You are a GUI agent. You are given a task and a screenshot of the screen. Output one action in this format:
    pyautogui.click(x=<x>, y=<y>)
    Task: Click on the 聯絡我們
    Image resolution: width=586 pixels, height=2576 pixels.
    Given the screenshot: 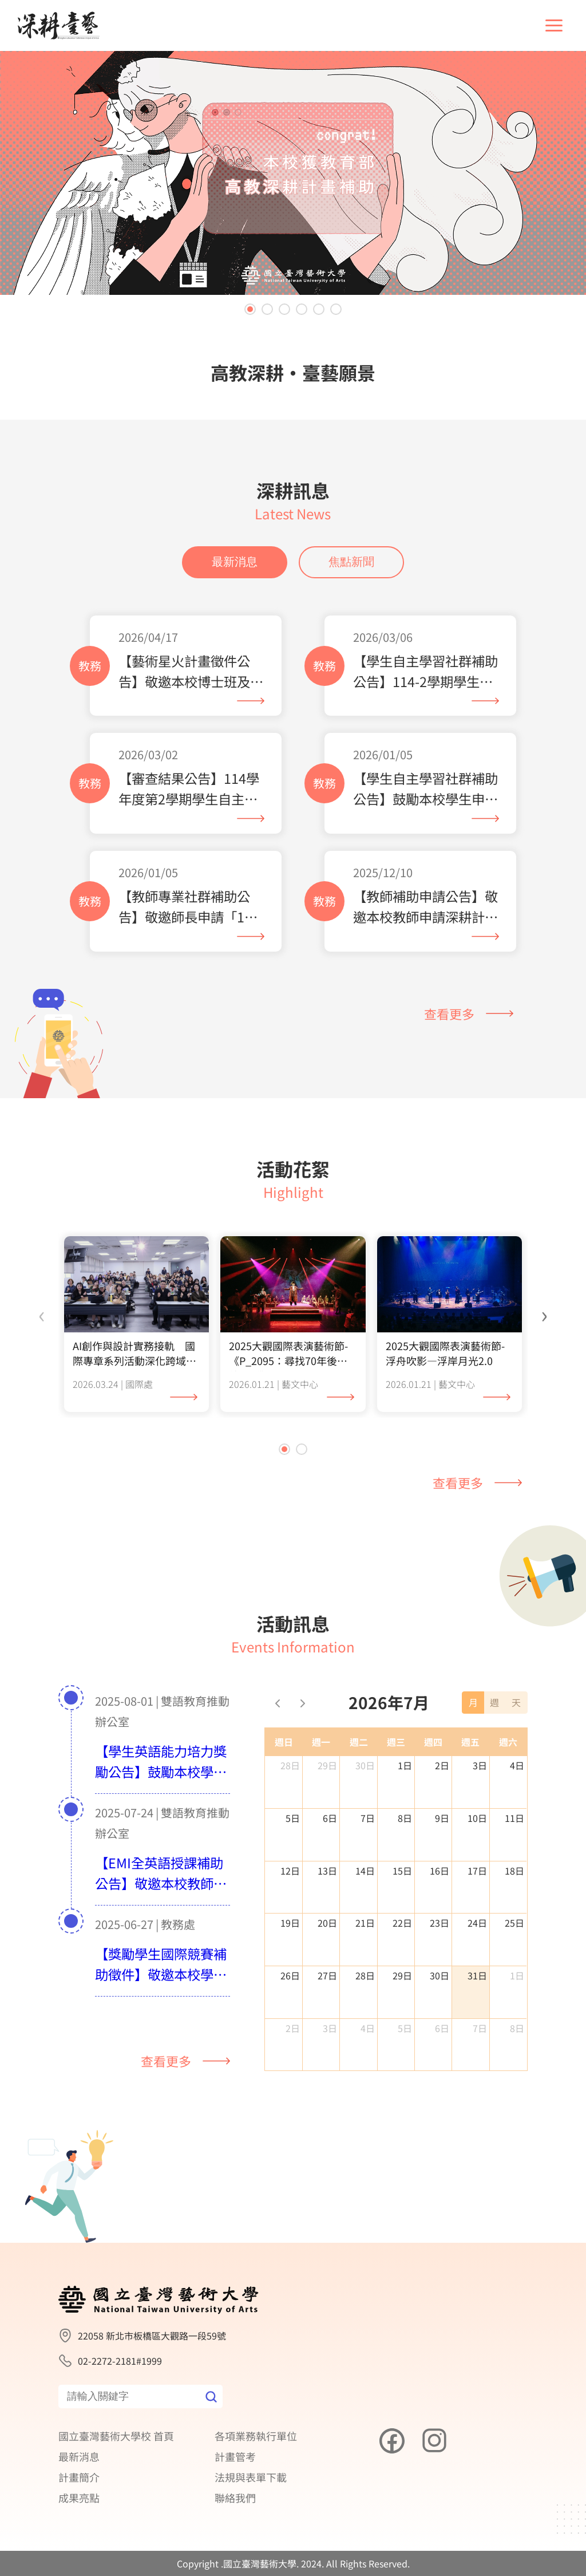 What is the action you would take?
    pyautogui.click(x=235, y=2497)
    